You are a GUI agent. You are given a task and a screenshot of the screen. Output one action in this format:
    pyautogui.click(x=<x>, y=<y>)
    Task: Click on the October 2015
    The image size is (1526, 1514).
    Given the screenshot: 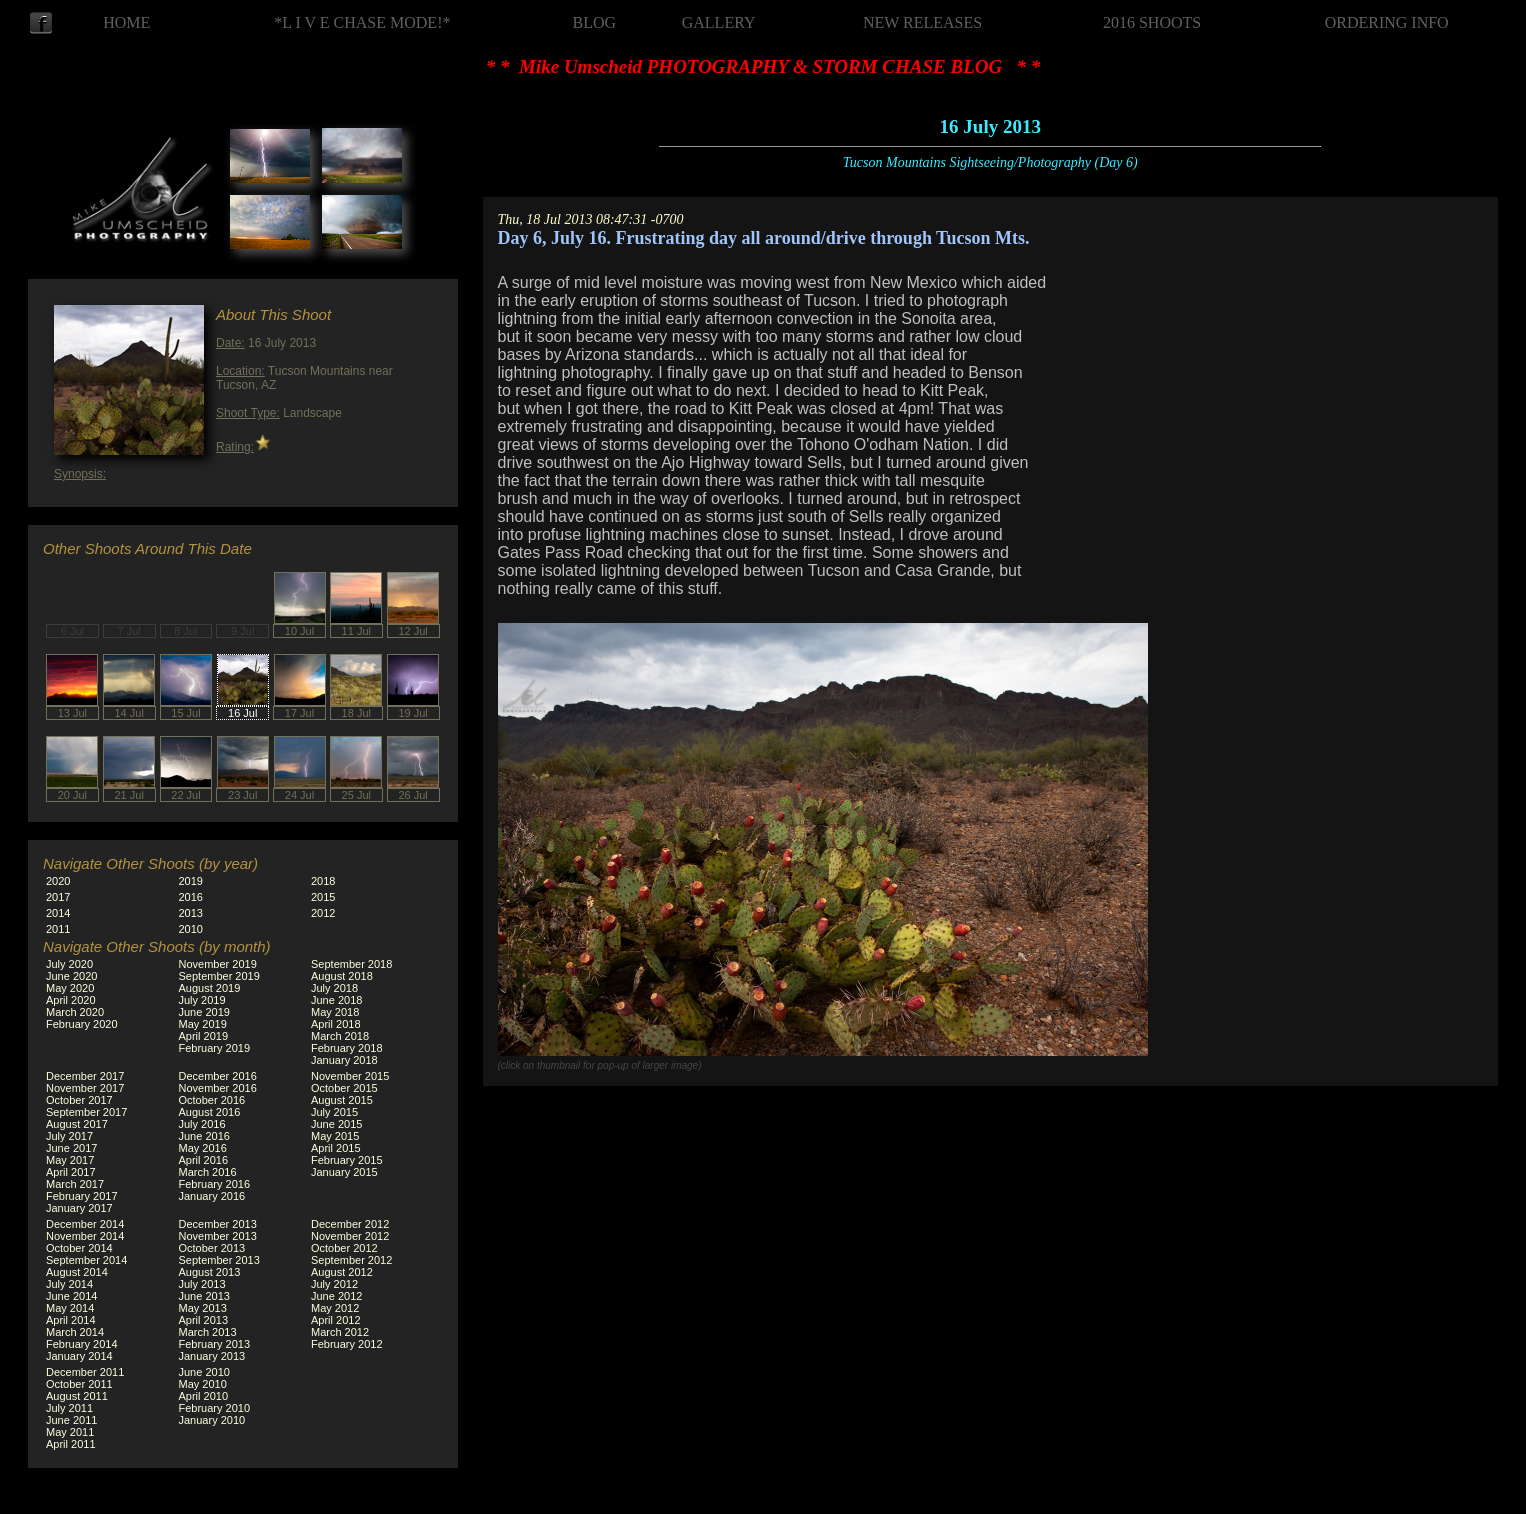 What is the action you would take?
    pyautogui.click(x=344, y=1088)
    